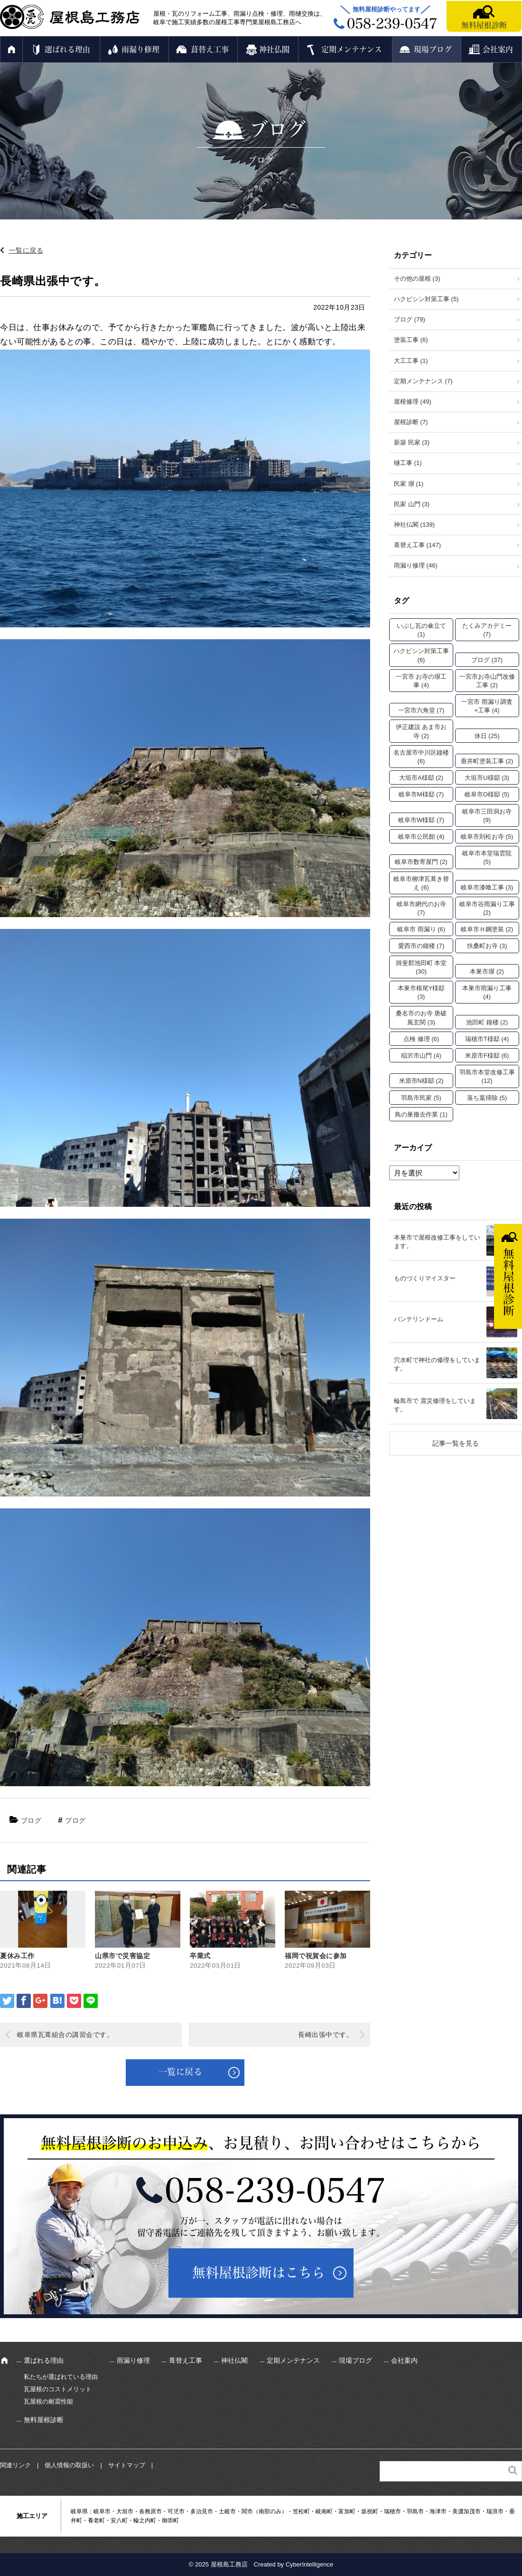 Image resolution: width=522 pixels, height=2576 pixels. What do you see at coordinates (122, 1956) in the screenshot?
I see `山県市で災害協定` at bounding box center [122, 1956].